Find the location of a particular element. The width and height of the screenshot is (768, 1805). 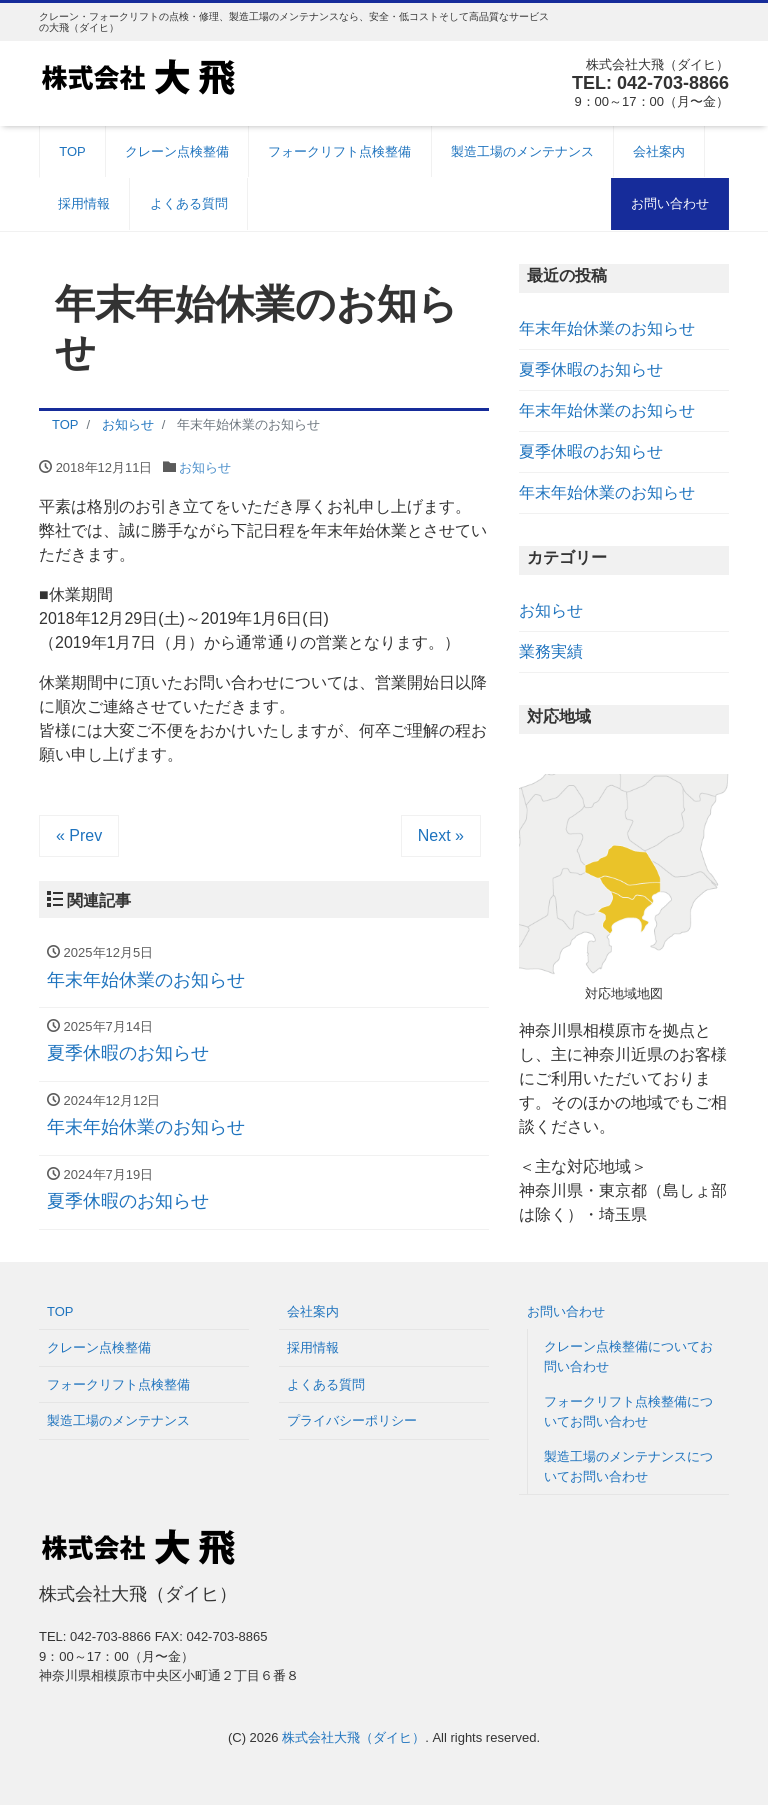

業務実績 is located at coordinates (551, 651).